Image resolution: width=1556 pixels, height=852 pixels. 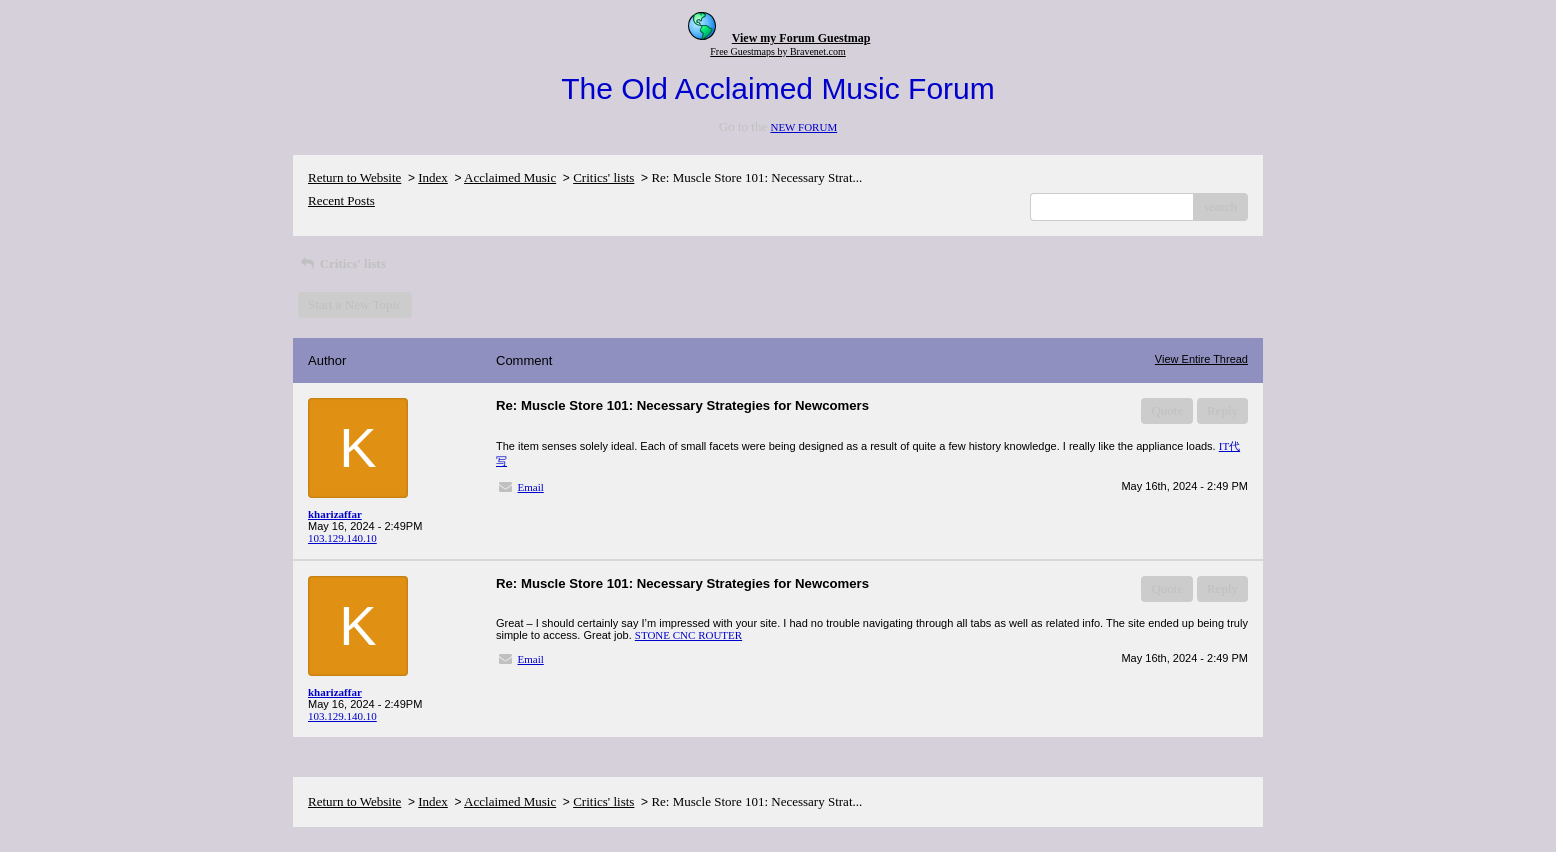 I want to click on 103.129.140.10, so click(x=342, y=538).